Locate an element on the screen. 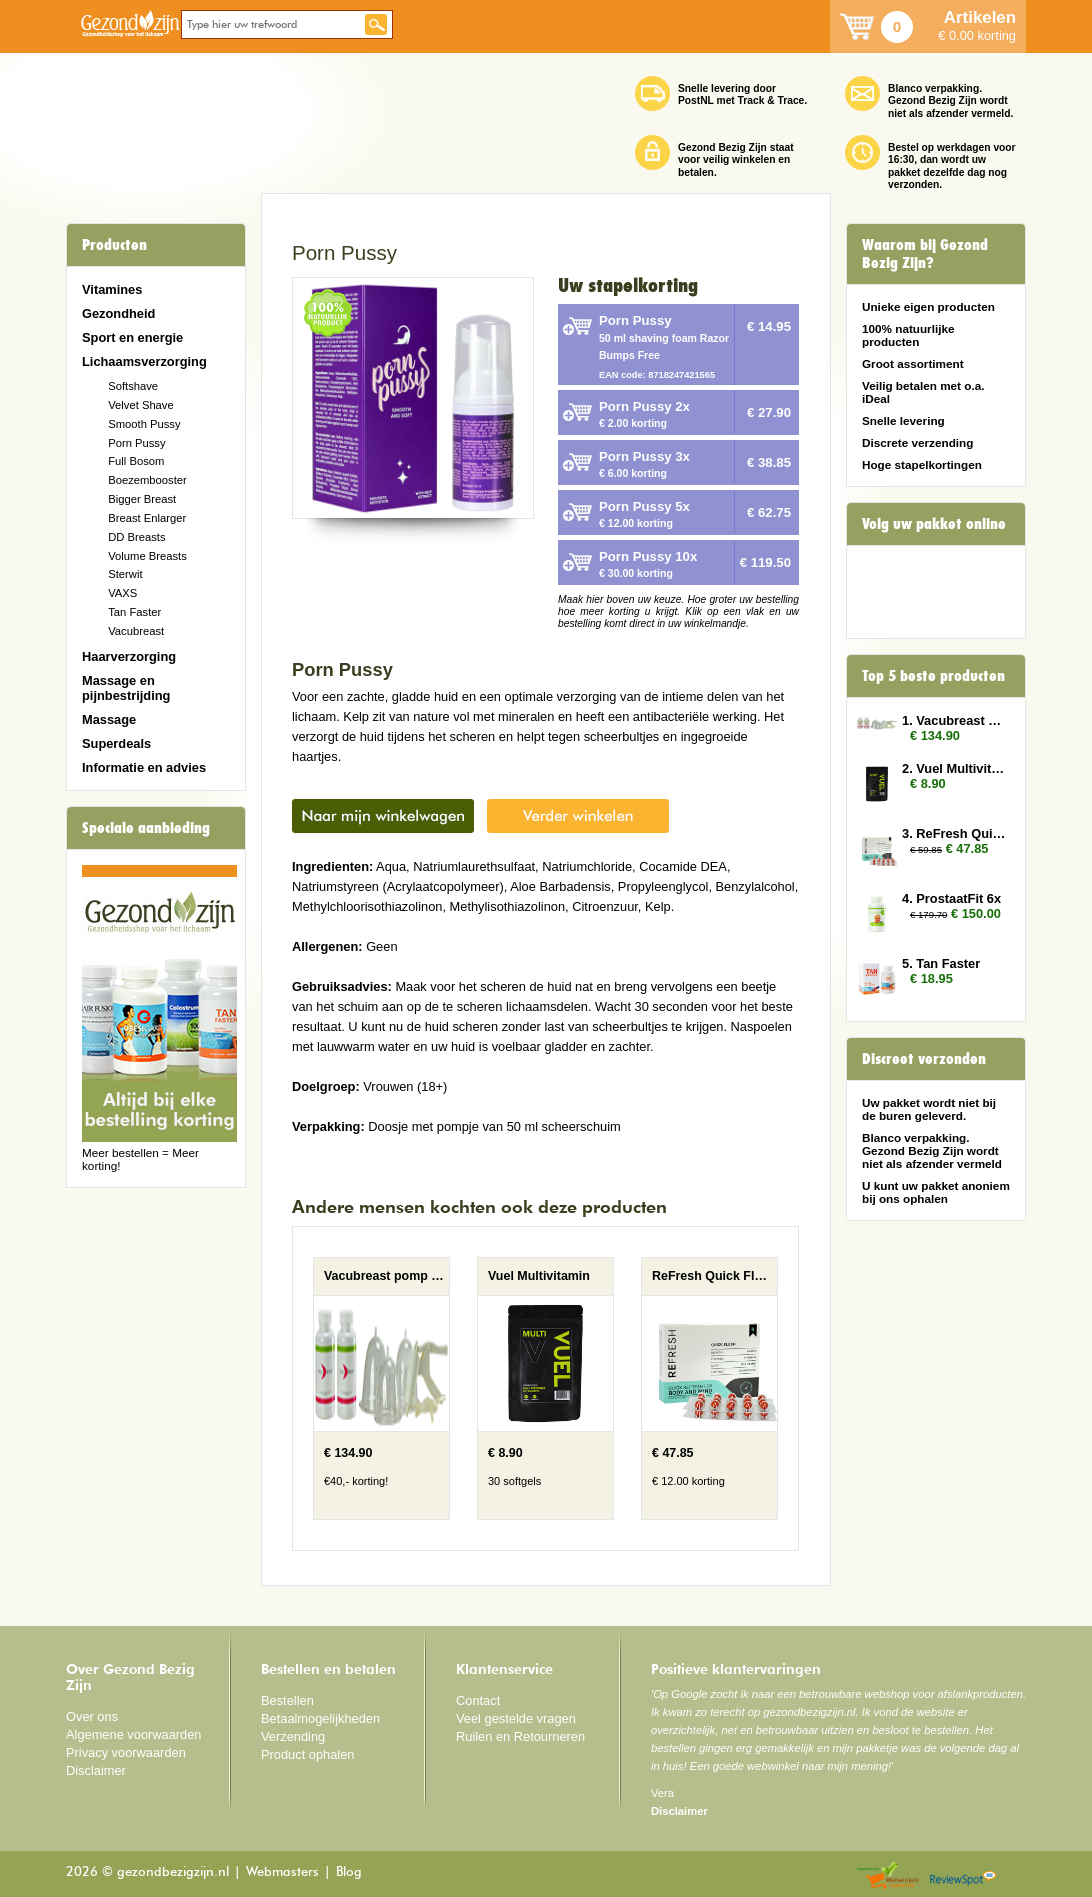  Vitamines is located at coordinates (112, 289).